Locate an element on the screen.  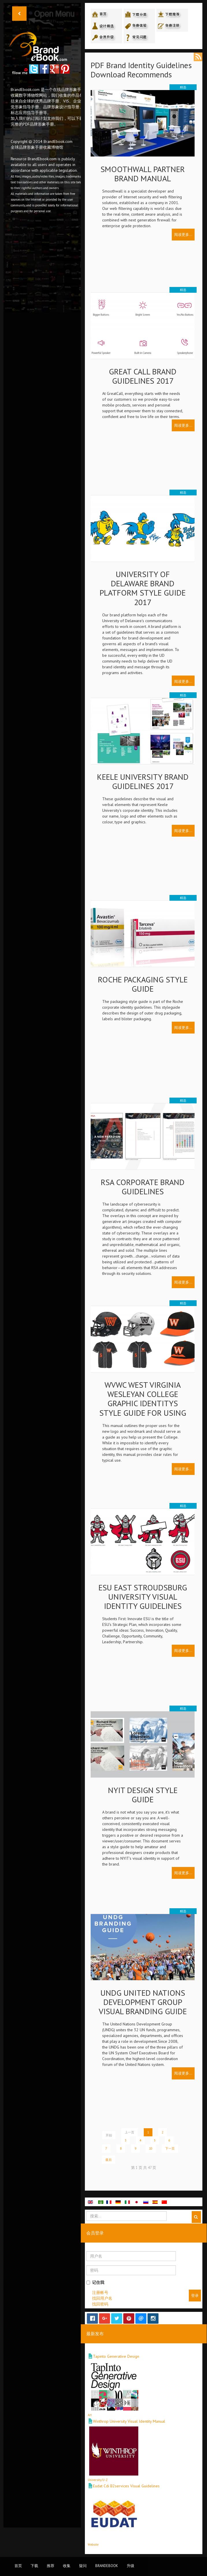
找回密码 is located at coordinates (100, 2304).